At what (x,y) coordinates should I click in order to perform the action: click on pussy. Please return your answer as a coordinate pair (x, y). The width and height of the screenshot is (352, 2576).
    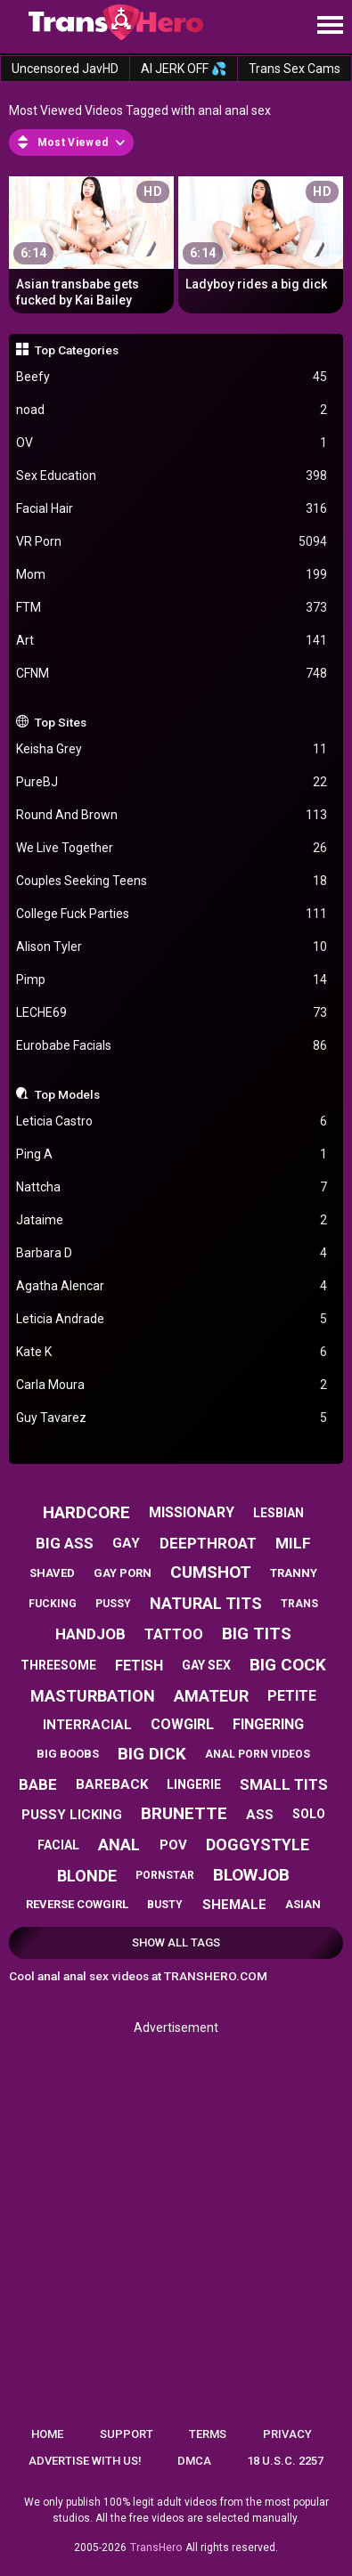
    Looking at the image, I should click on (113, 1603).